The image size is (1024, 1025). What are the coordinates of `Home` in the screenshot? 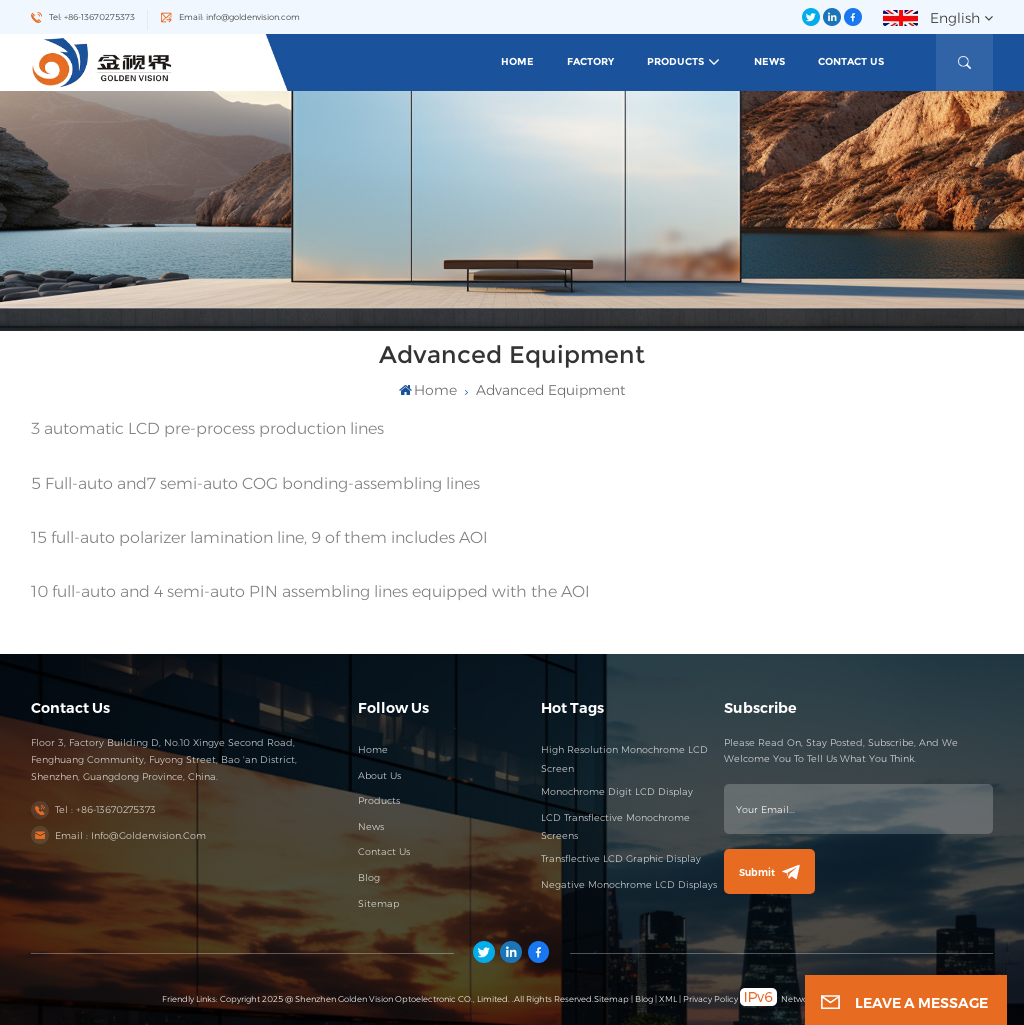 It's located at (517, 61).